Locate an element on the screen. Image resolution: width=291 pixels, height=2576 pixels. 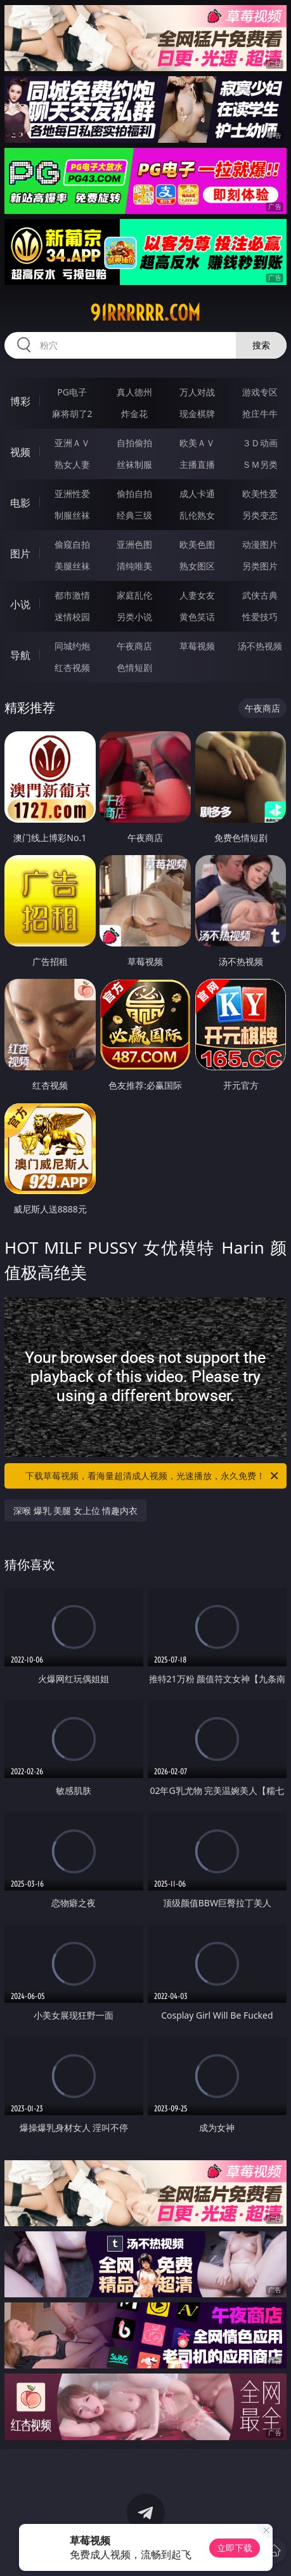
亚洲性爱 is located at coordinates (72, 494).